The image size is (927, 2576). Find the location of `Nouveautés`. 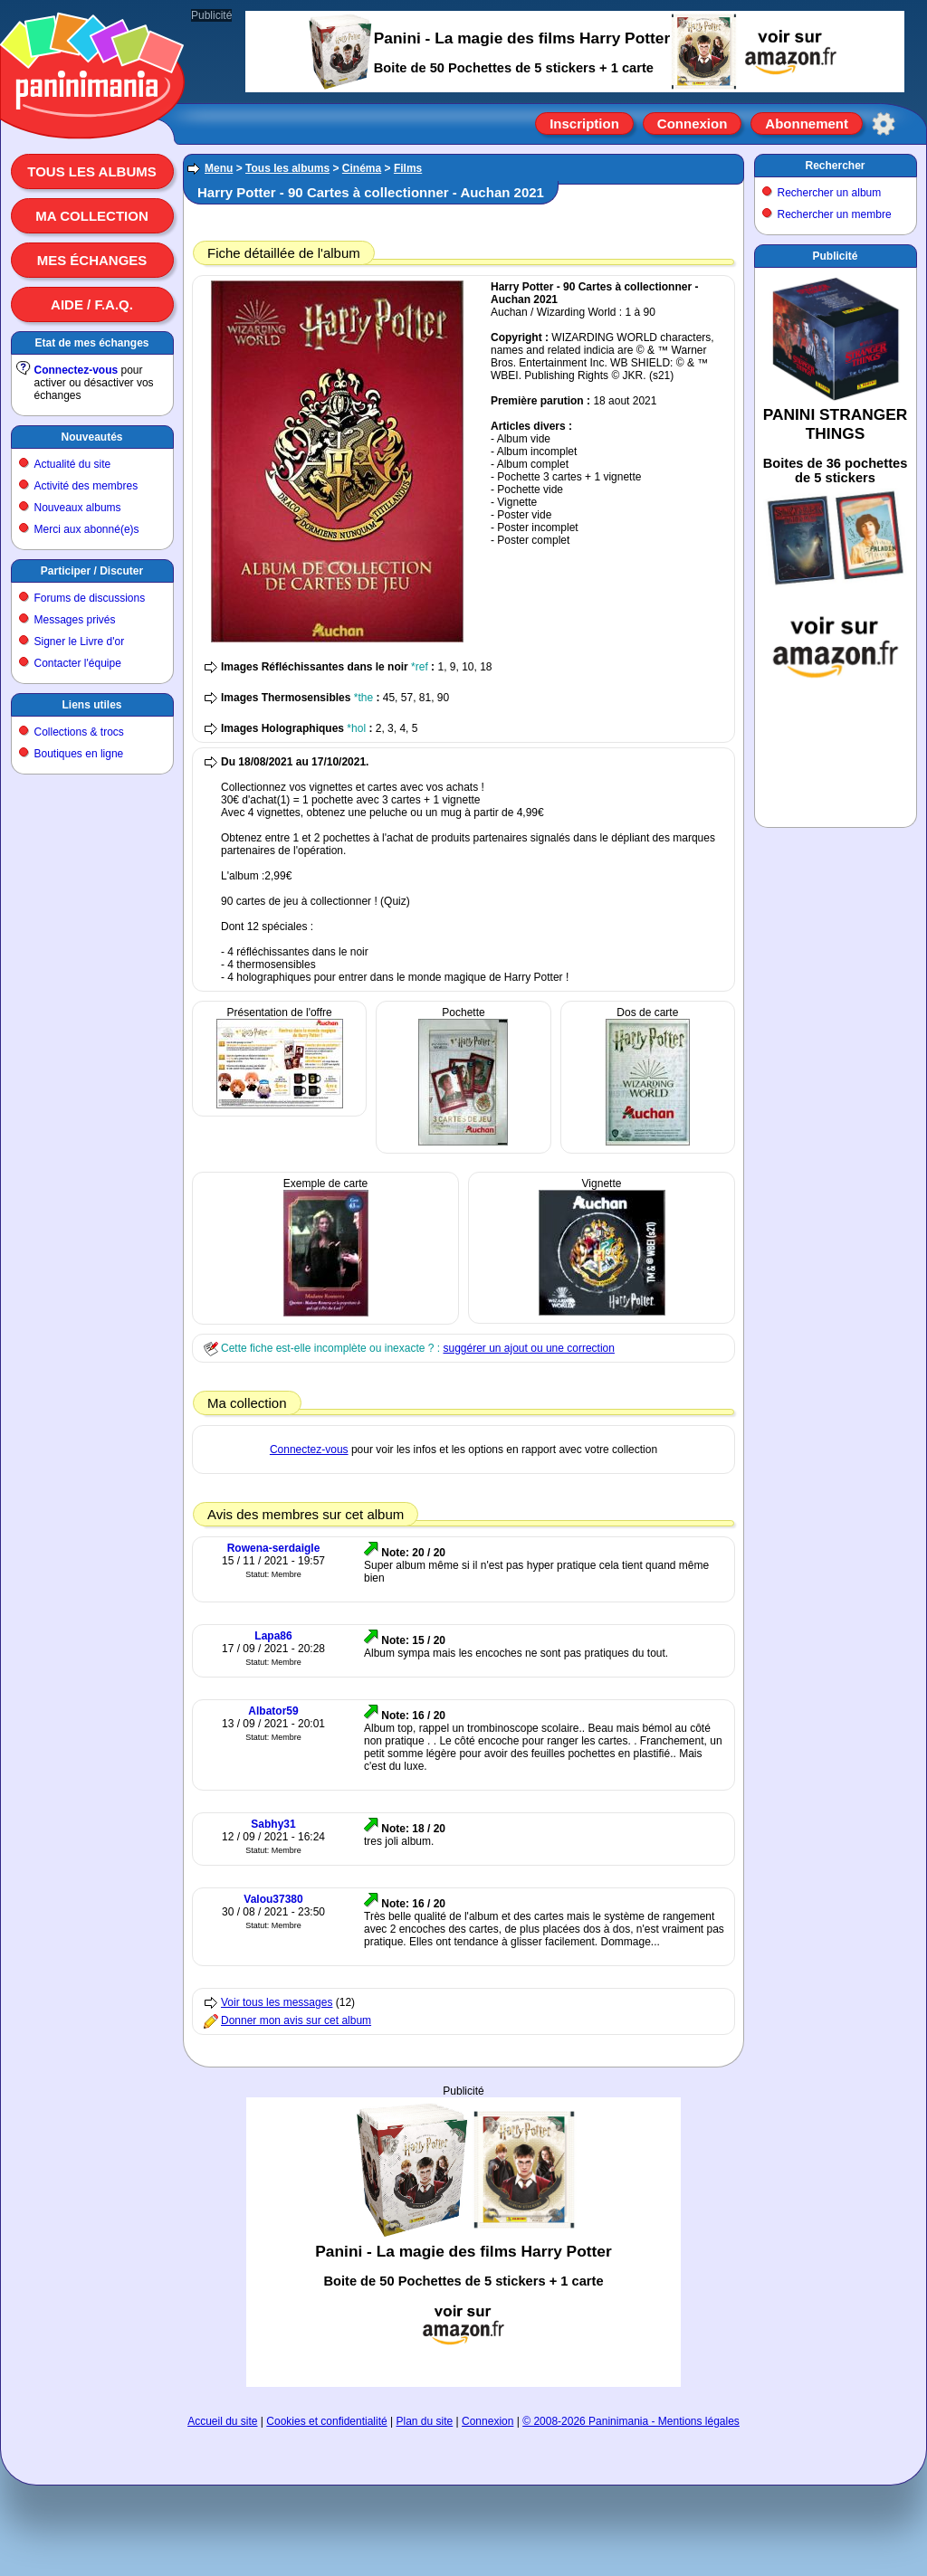

Nouveautés is located at coordinates (91, 437).